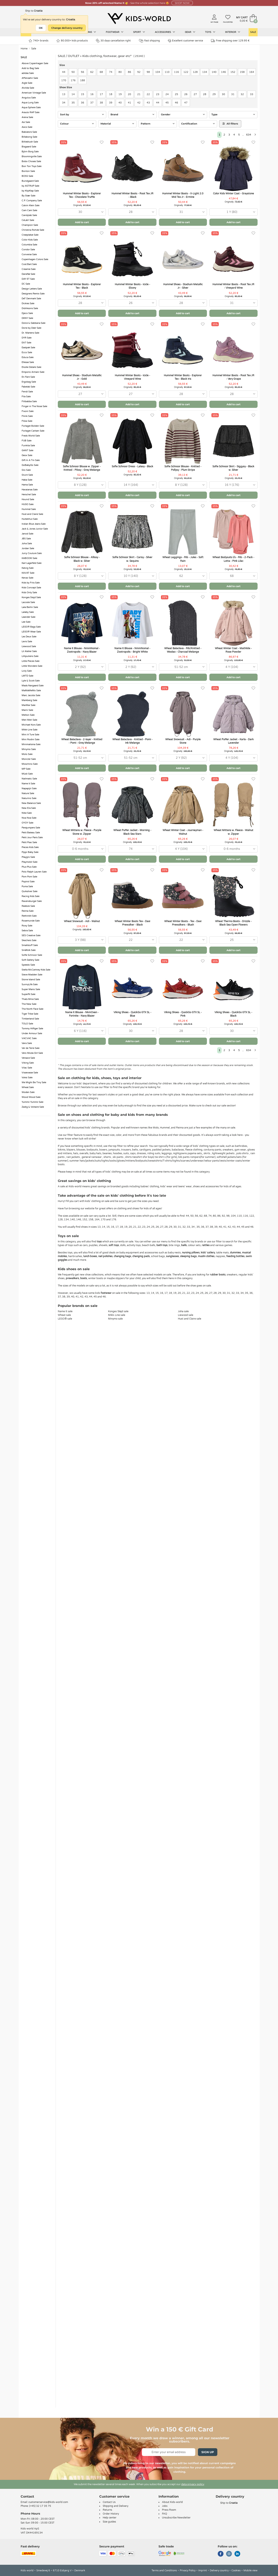 This screenshot has height=2576, width=278. Describe the element at coordinates (30, 1072) in the screenshot. I see `Vissevasse Sale` at that location.